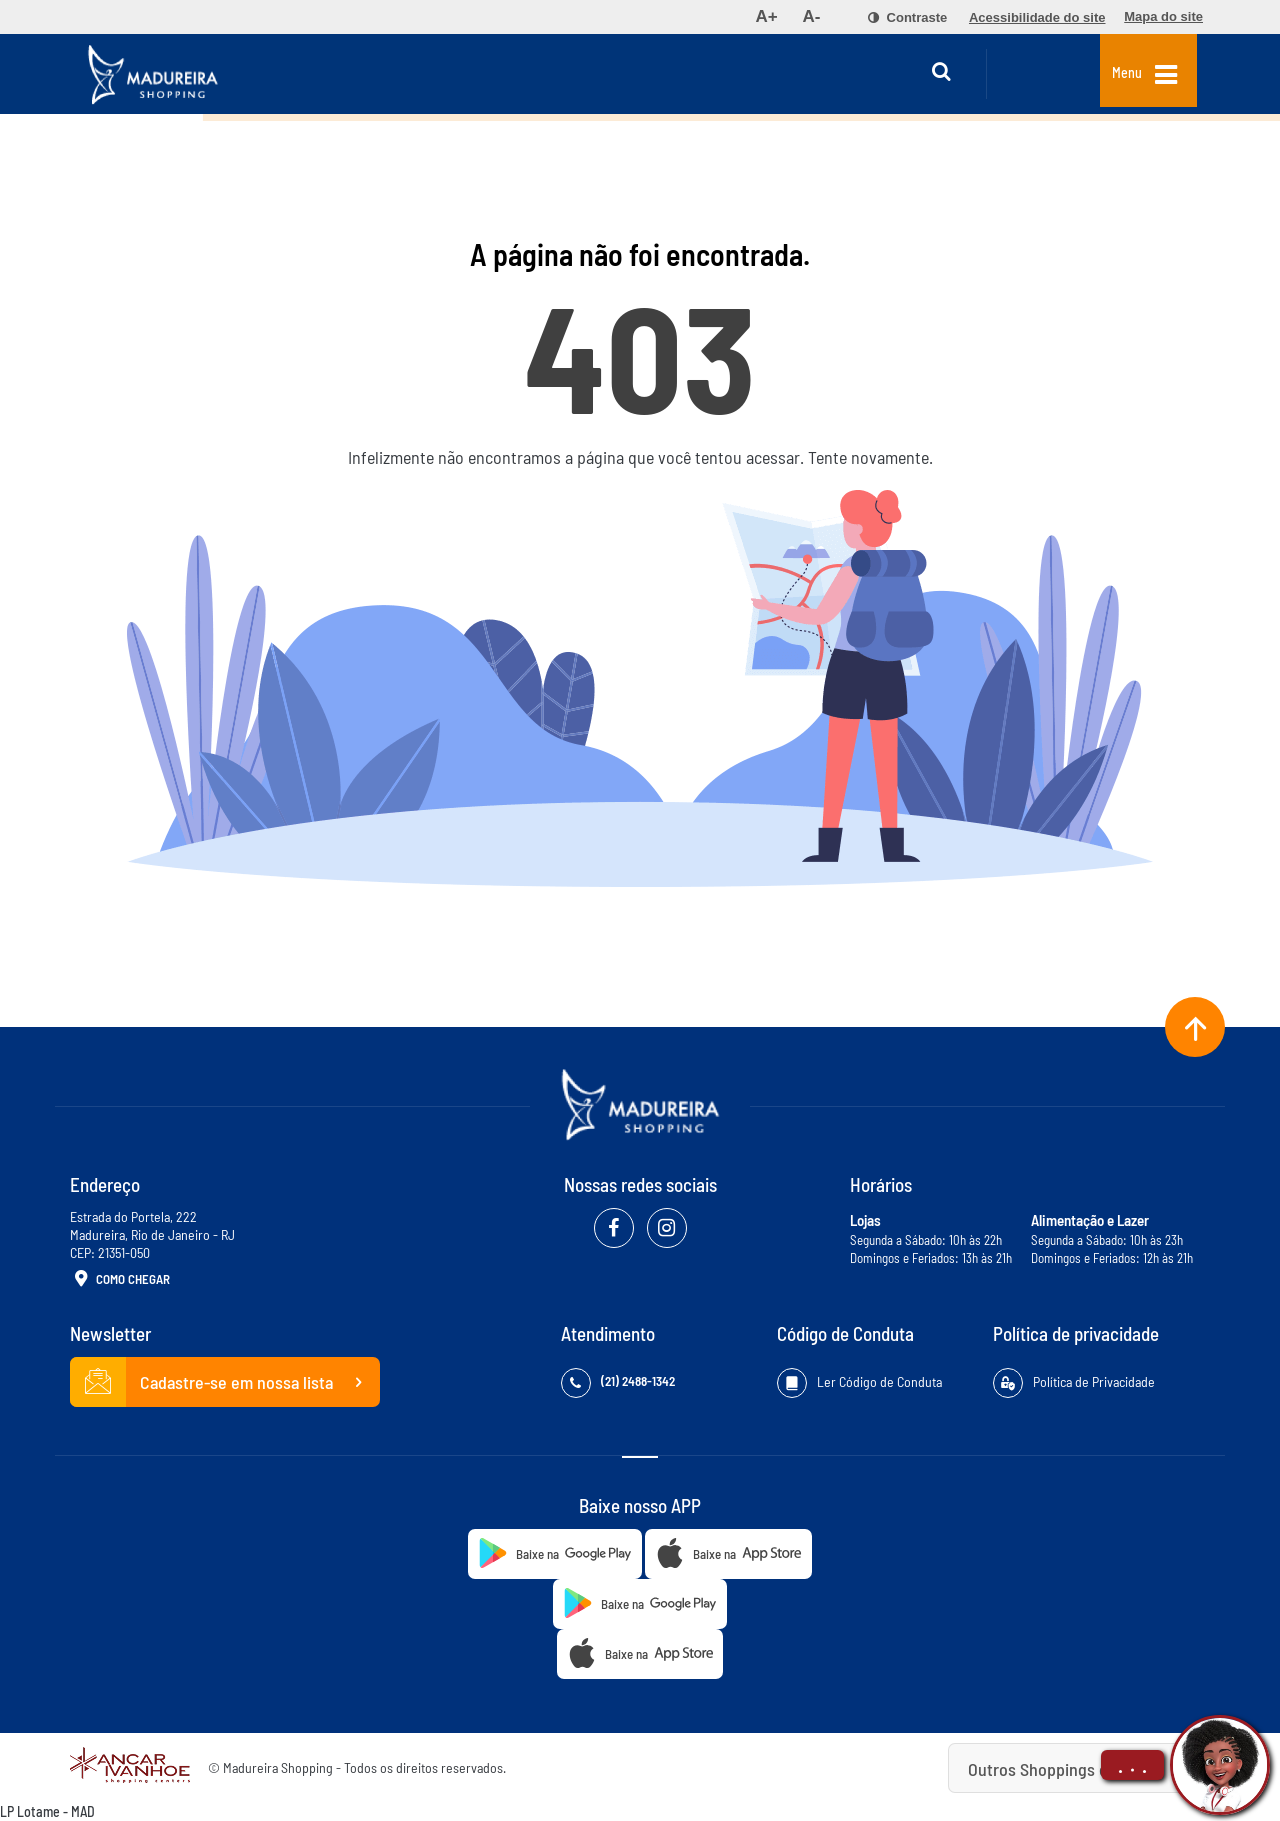  Describe the element at coordinates (120, 1280) in the screenshot. I see `Como Chegar` at that location.